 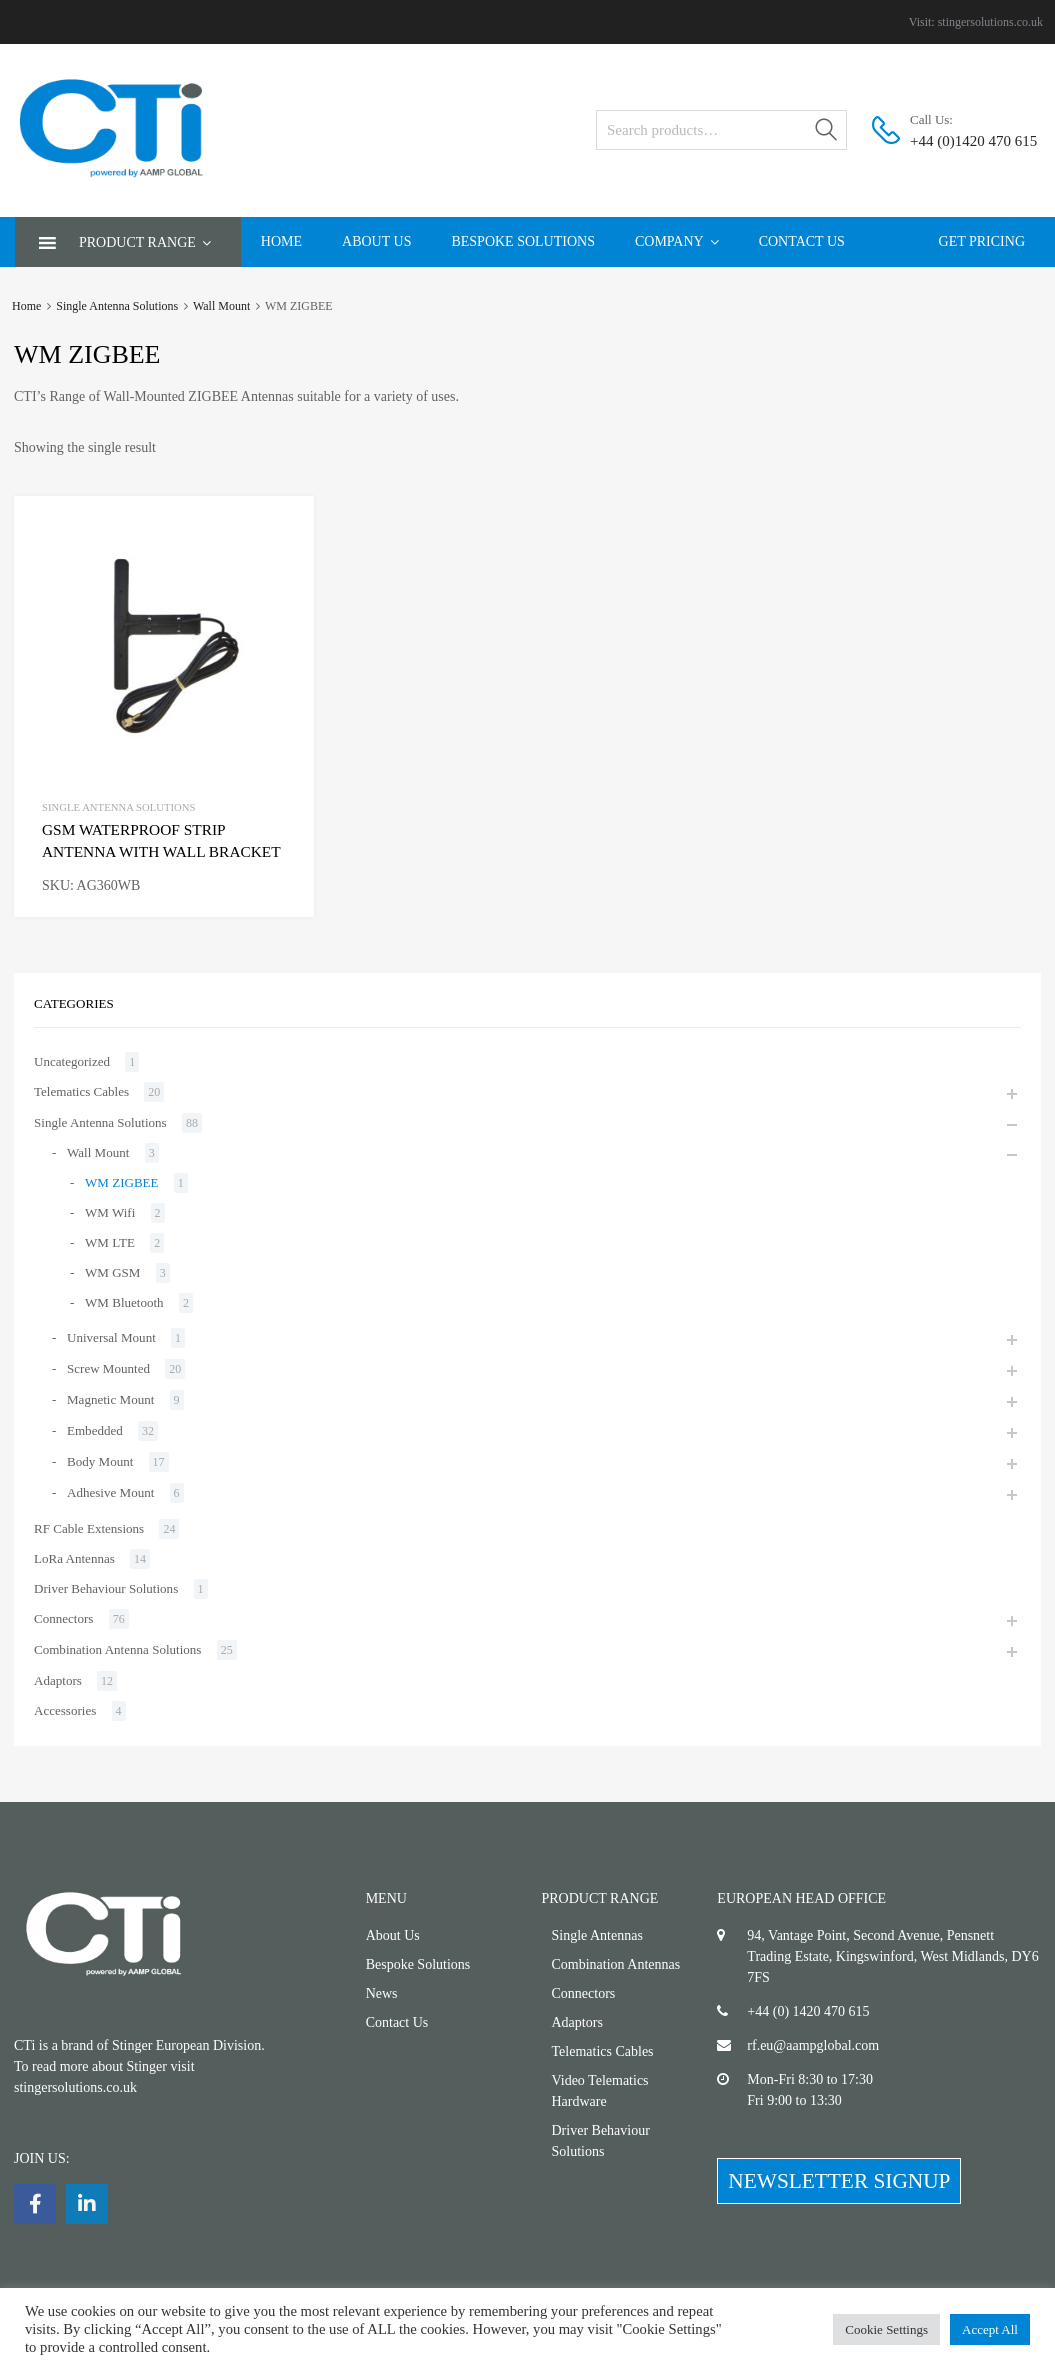 I want to click on Company, so click(x=677, y=241).